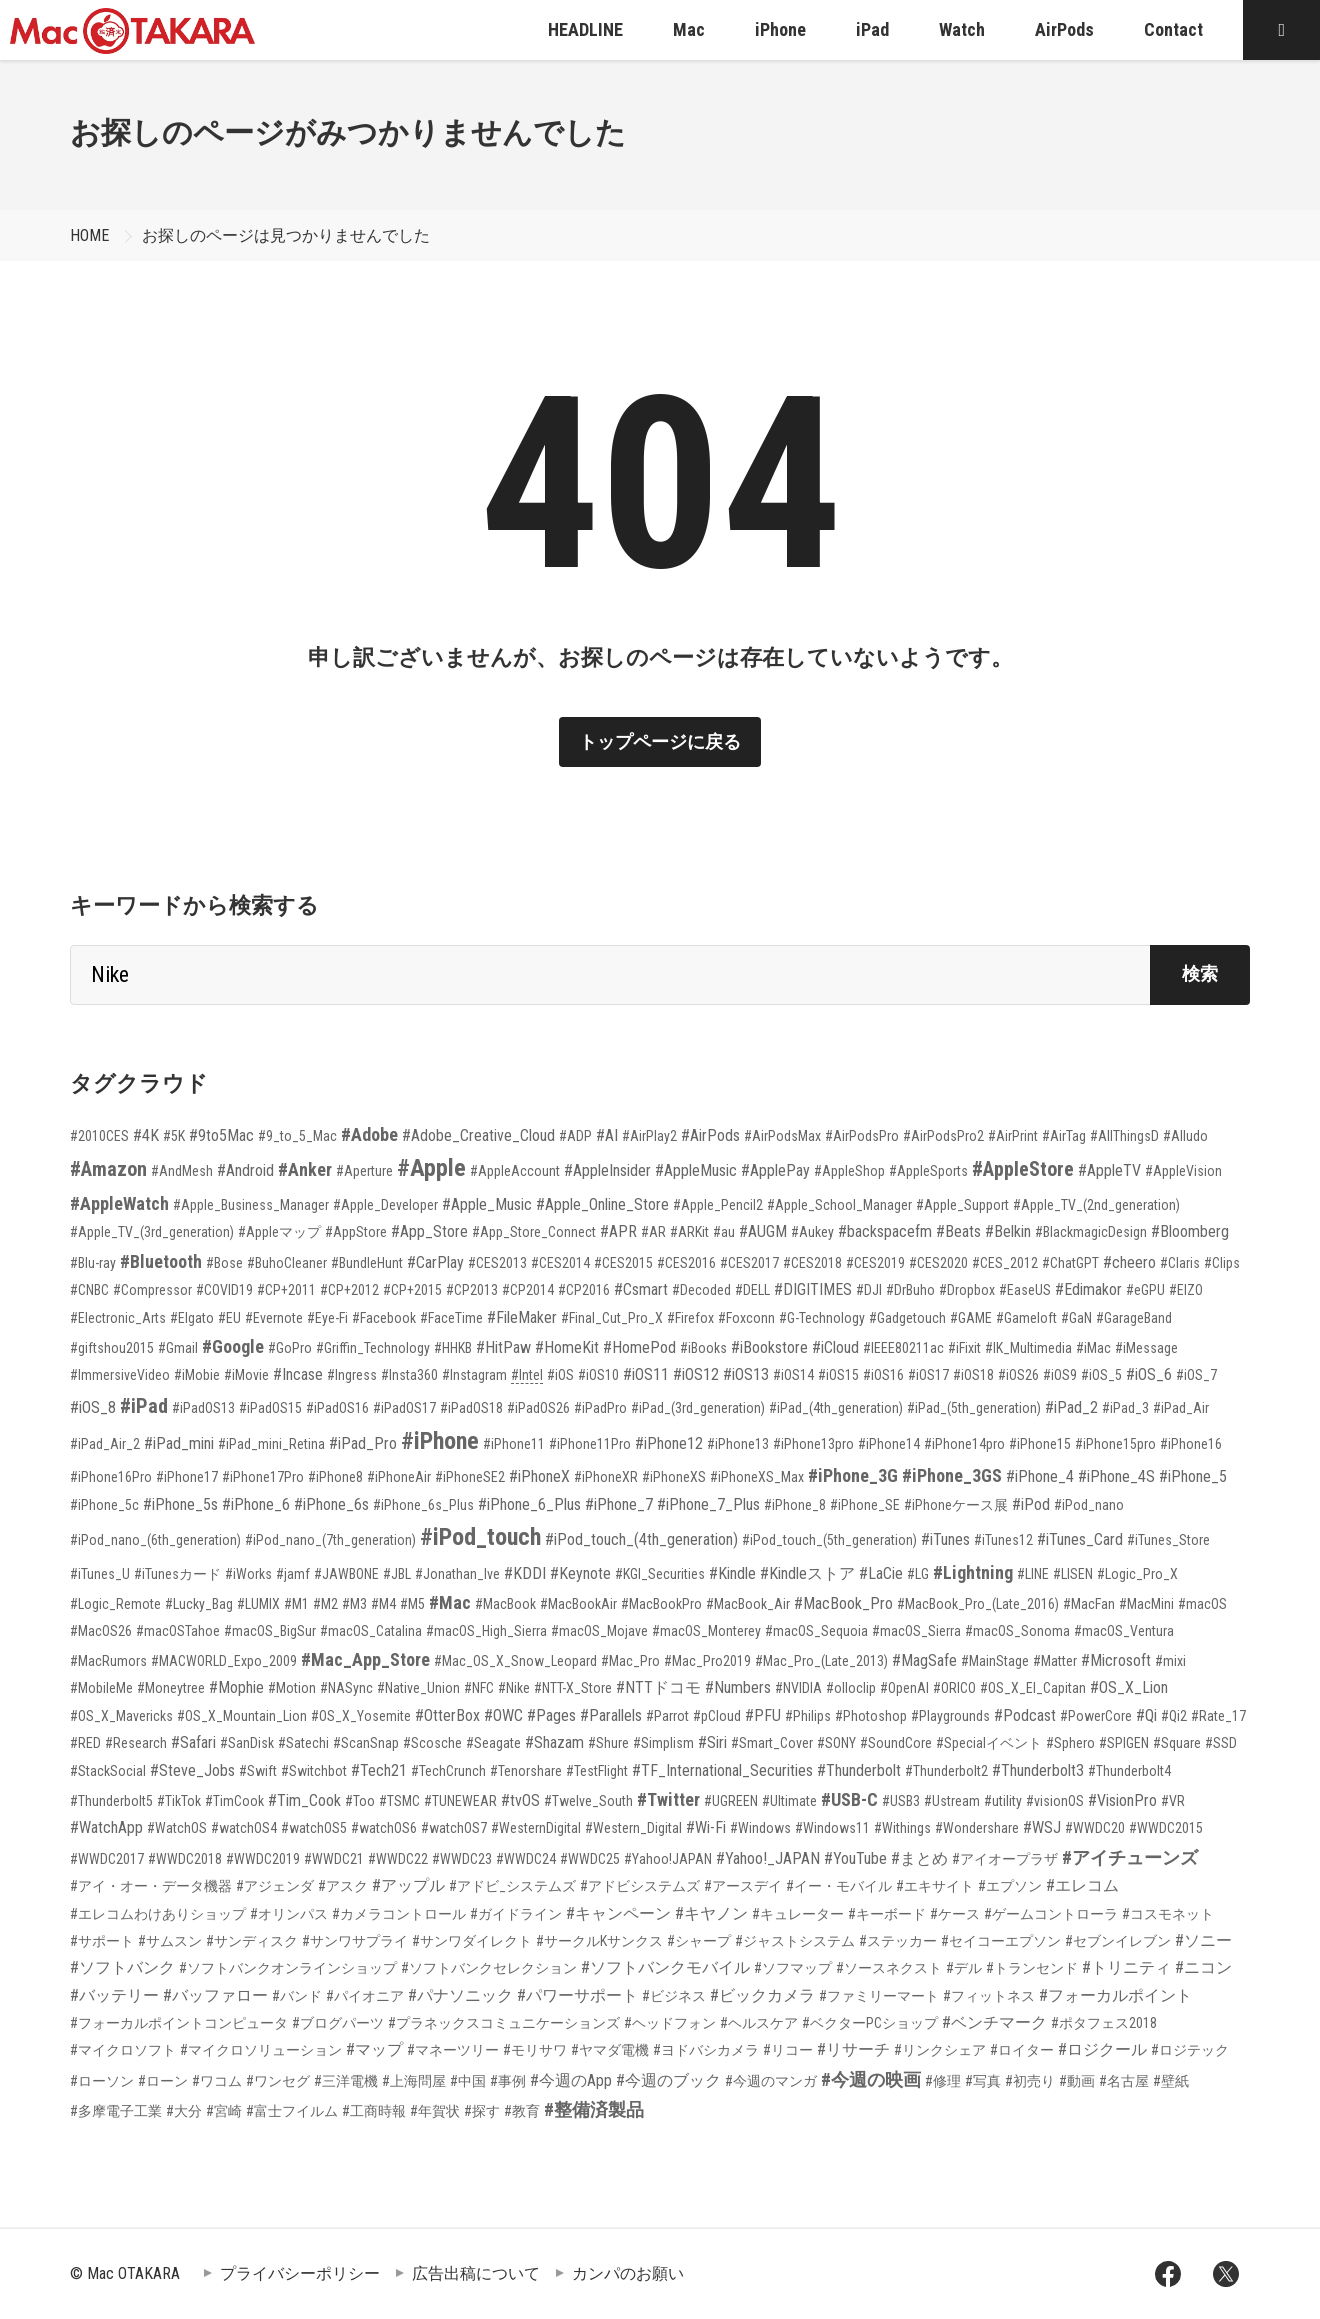 The width and height of the screenshot is (1320, 2319). Describe the element at coordinates (851, 1688) in the screenshot. I see `#olloclip` at that location.